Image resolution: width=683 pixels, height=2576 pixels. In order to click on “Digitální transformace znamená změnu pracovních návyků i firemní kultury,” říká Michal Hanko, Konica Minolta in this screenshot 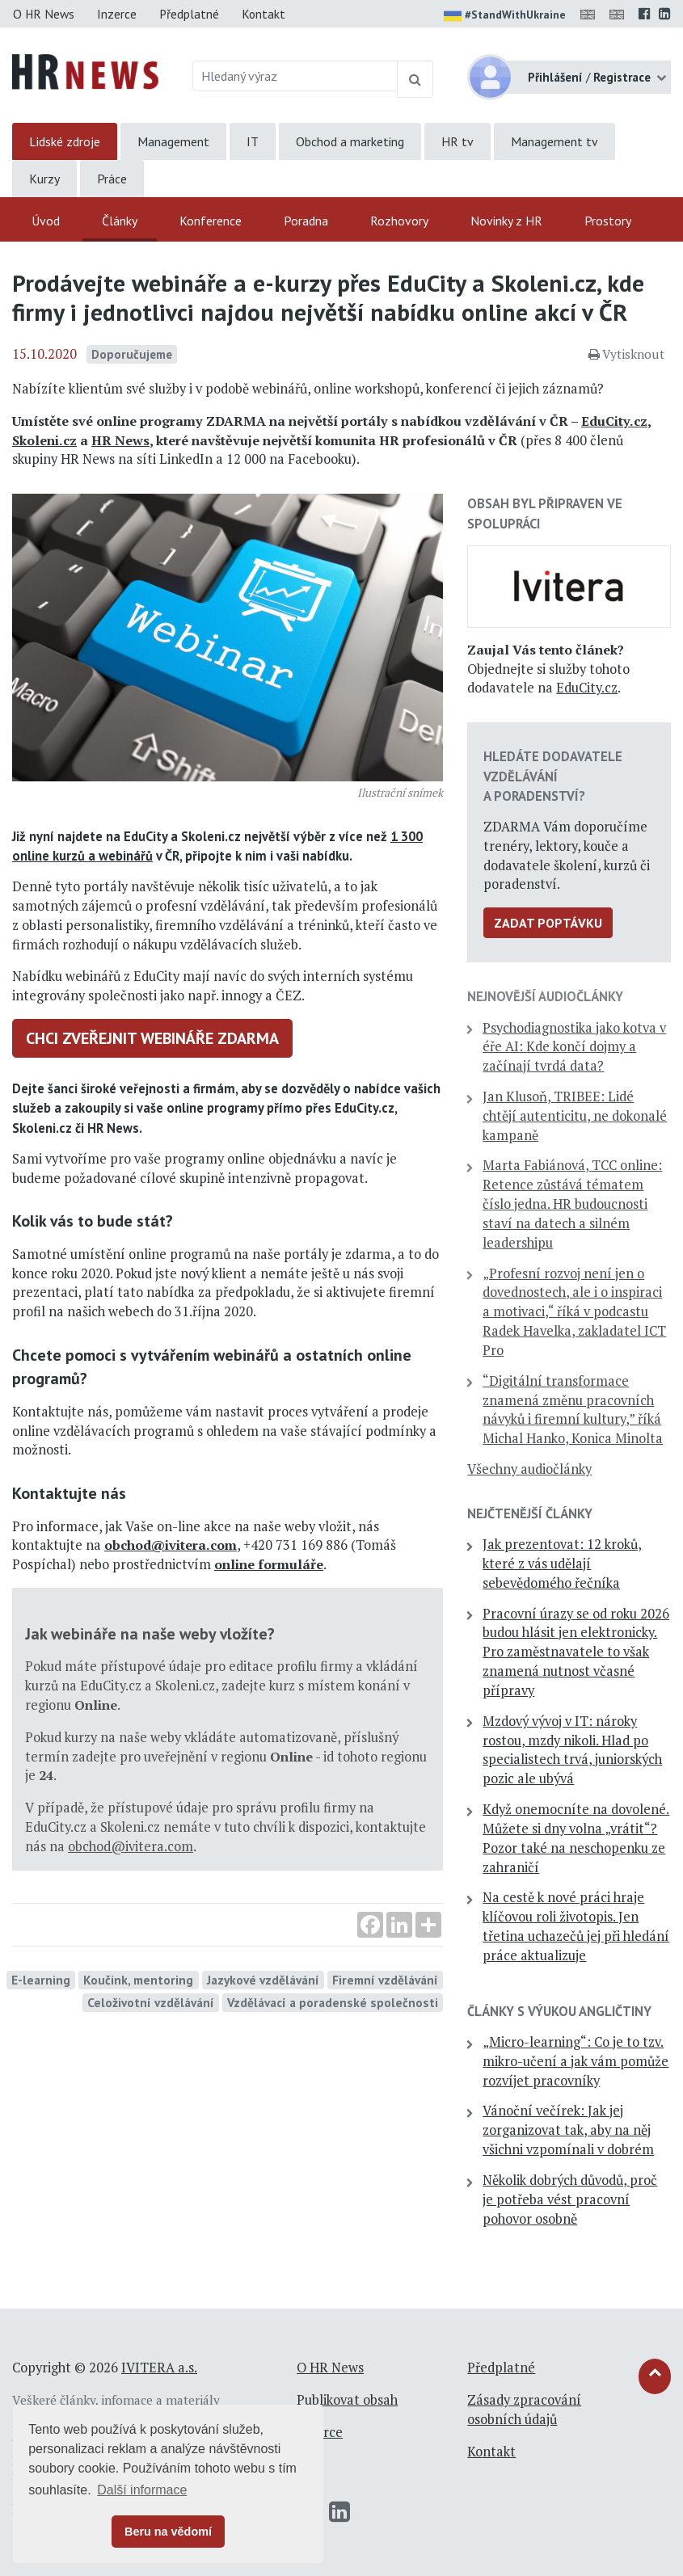, I will do `click(573, 1409)`.